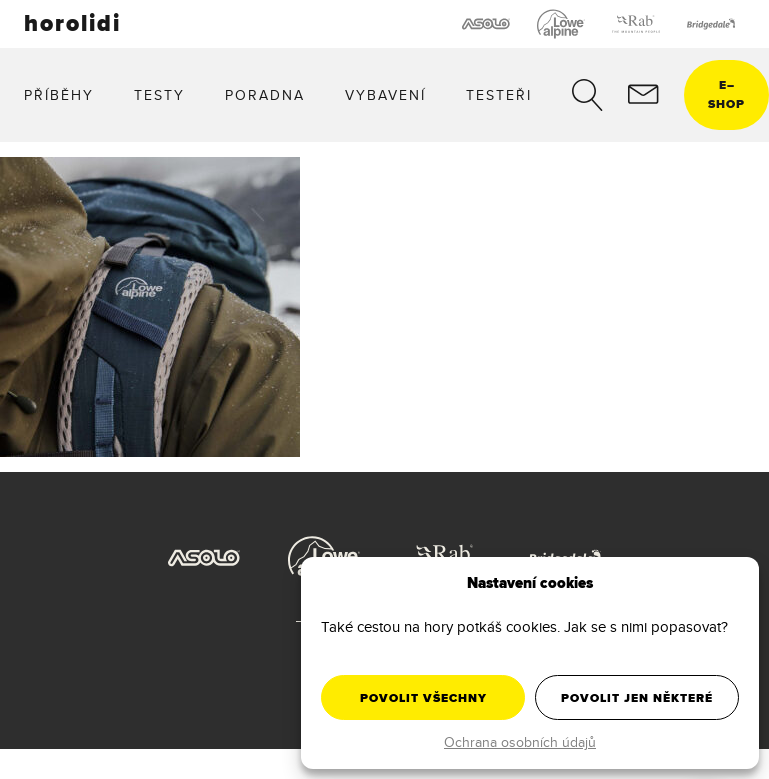 The image size is (769, 779). Describe the element at coordinates (637, 698) in the screenshot. I see `Povolit jen některé` at that location.